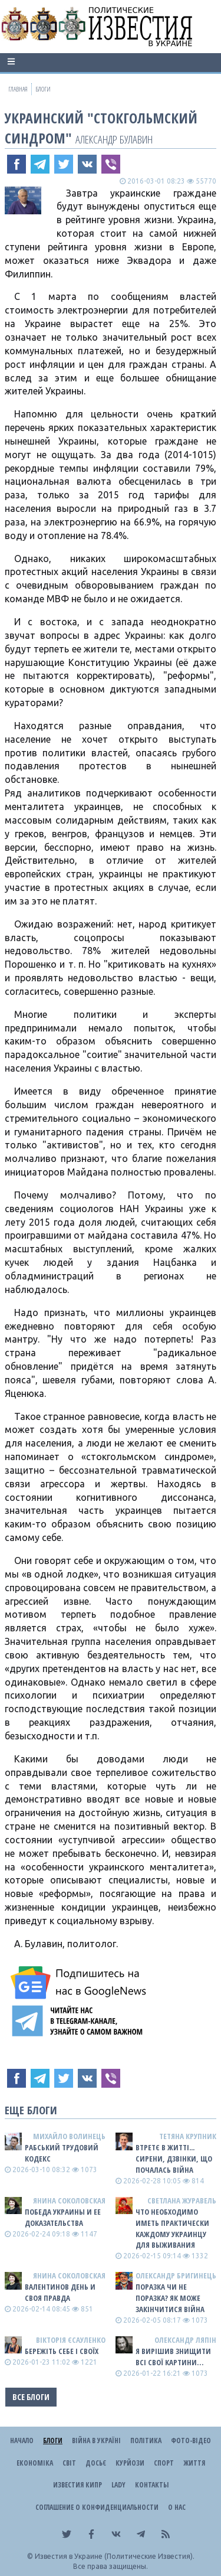  What do you see at coordinates (95, 2463) in the screenshot?
I see `ДОСЬЄ` at bounding box center [95, 2463].